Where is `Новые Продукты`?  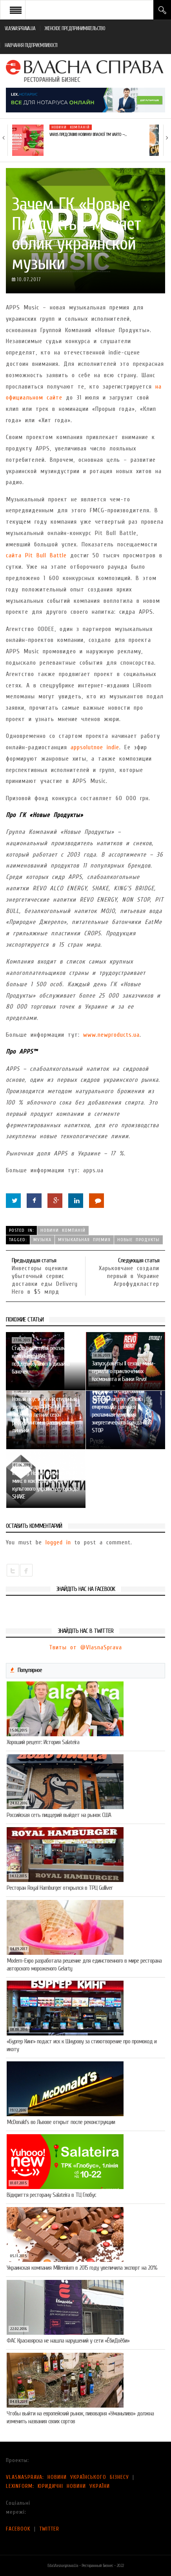
Новые Продукты is located at coordinates (138, 1239).